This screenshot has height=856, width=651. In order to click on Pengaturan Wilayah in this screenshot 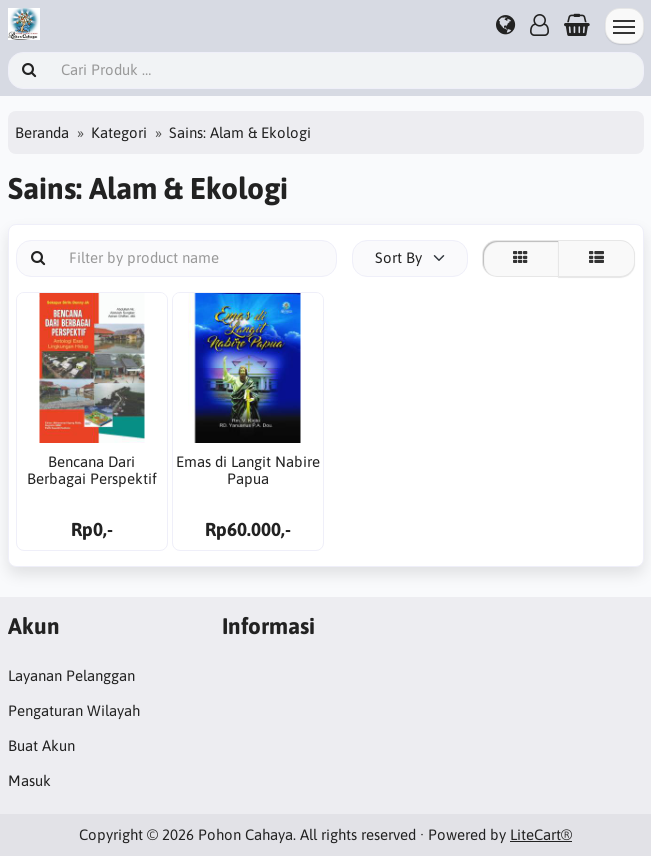, I will do `click(74, 710)`.